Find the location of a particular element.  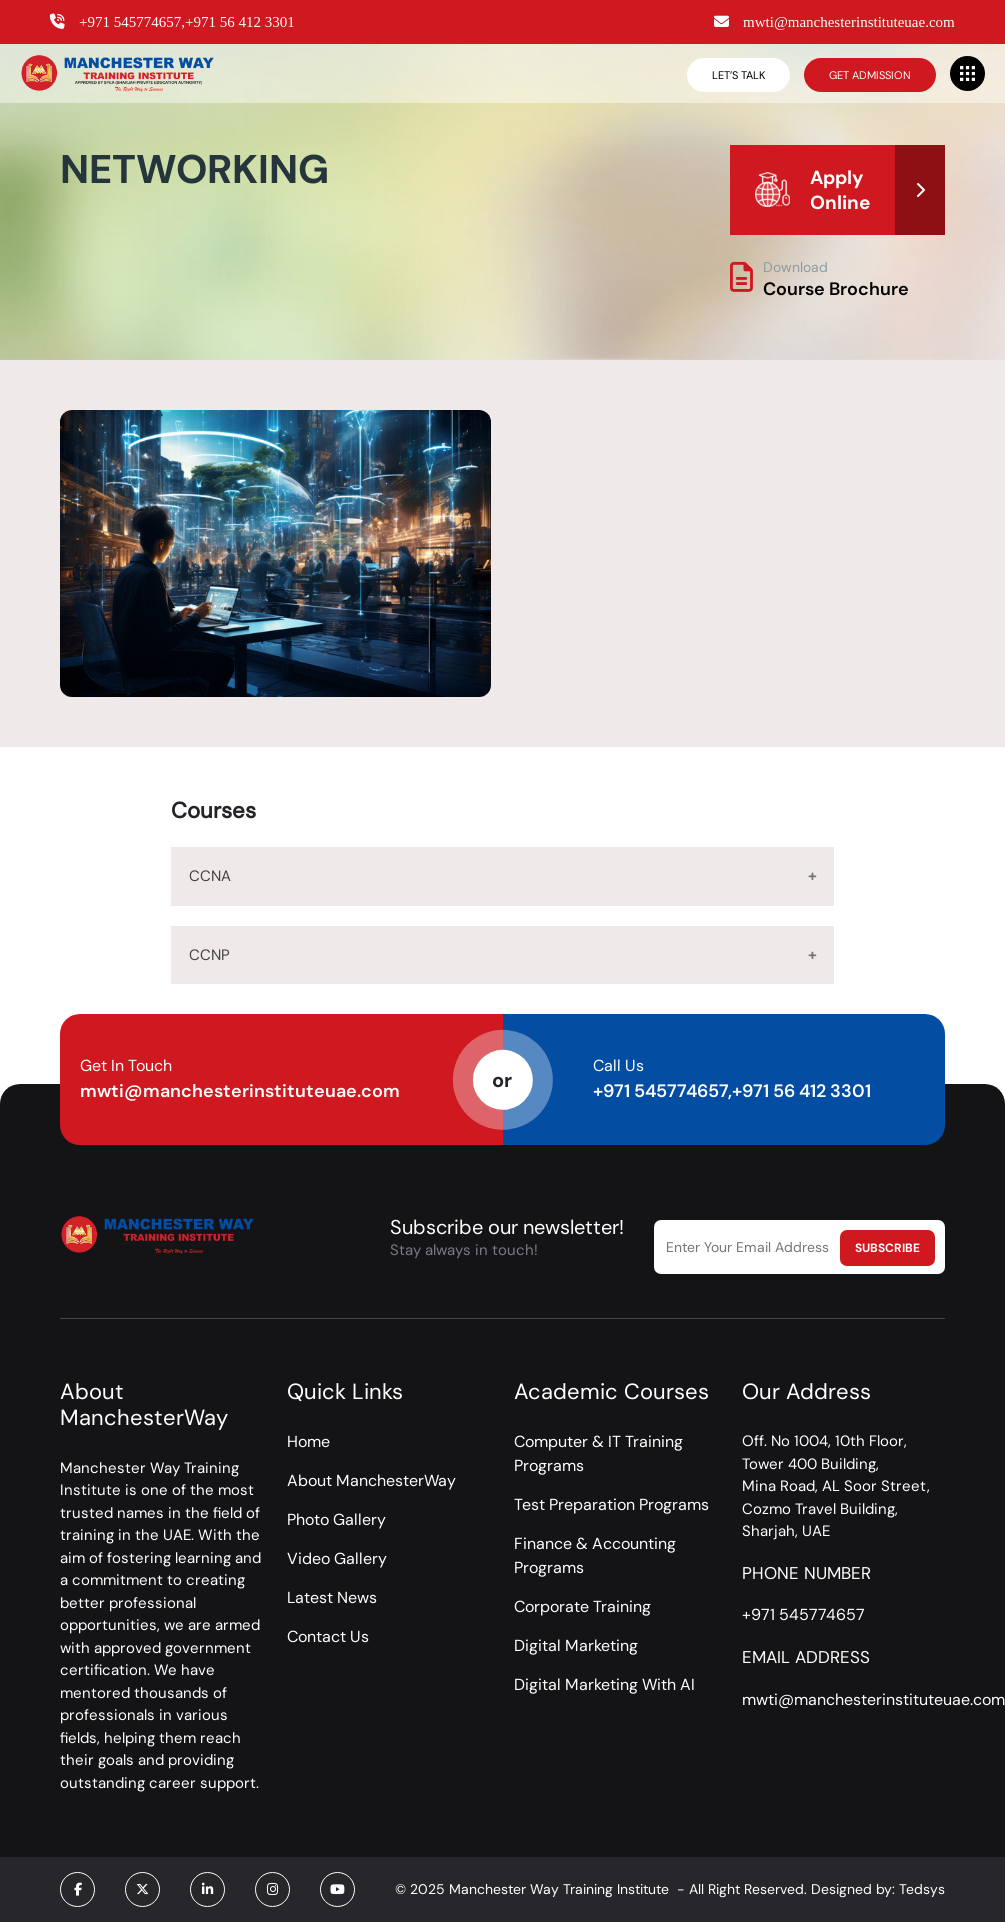

© 2025 Manchester Way Training Institute - All Right Reserved. Designed by: Tedsys is located at coordinates (670, 1889).